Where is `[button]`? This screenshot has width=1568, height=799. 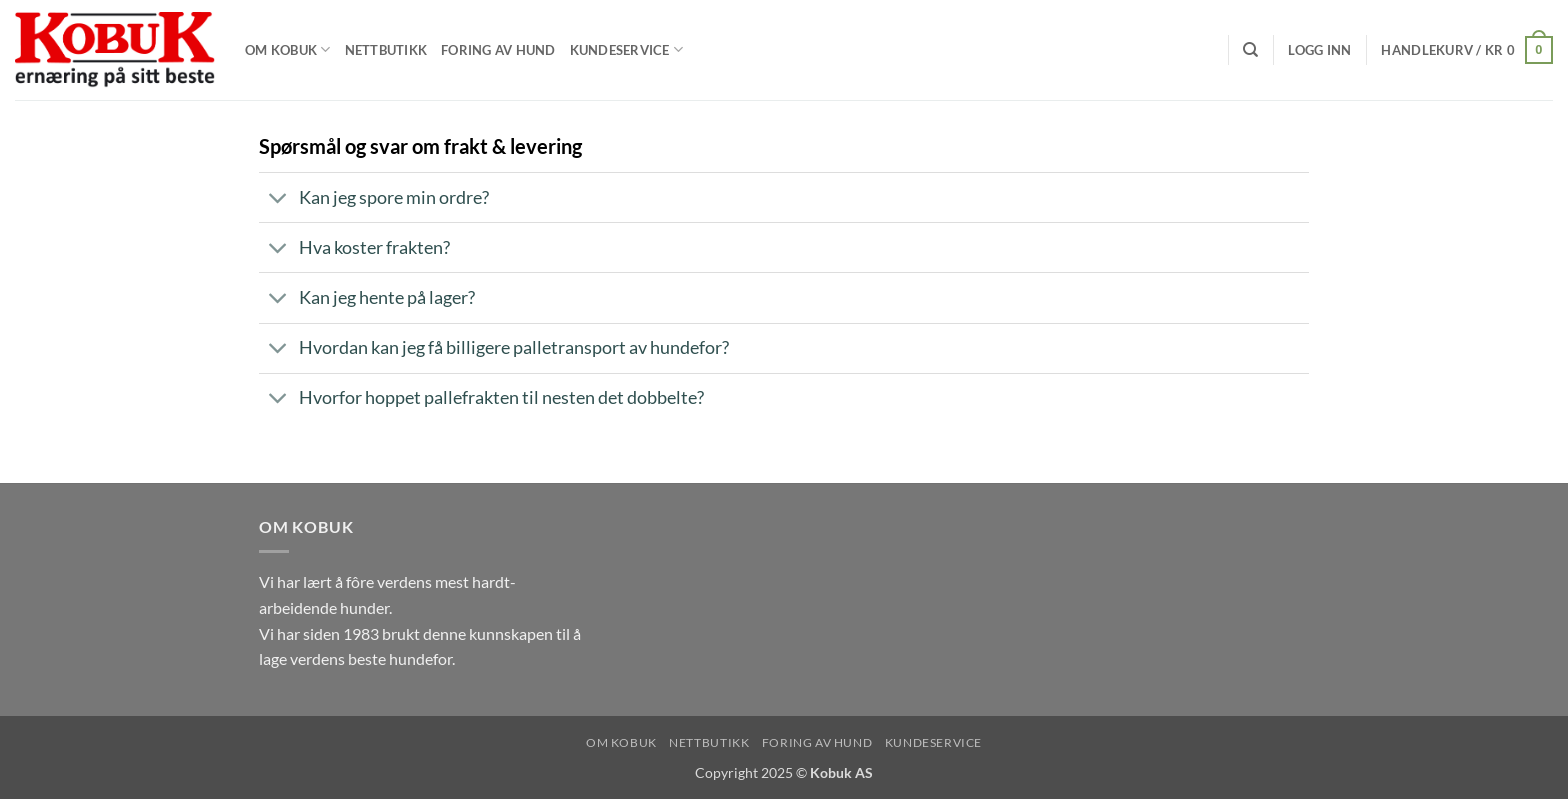 [button] is located at coordinates (1319, 50).